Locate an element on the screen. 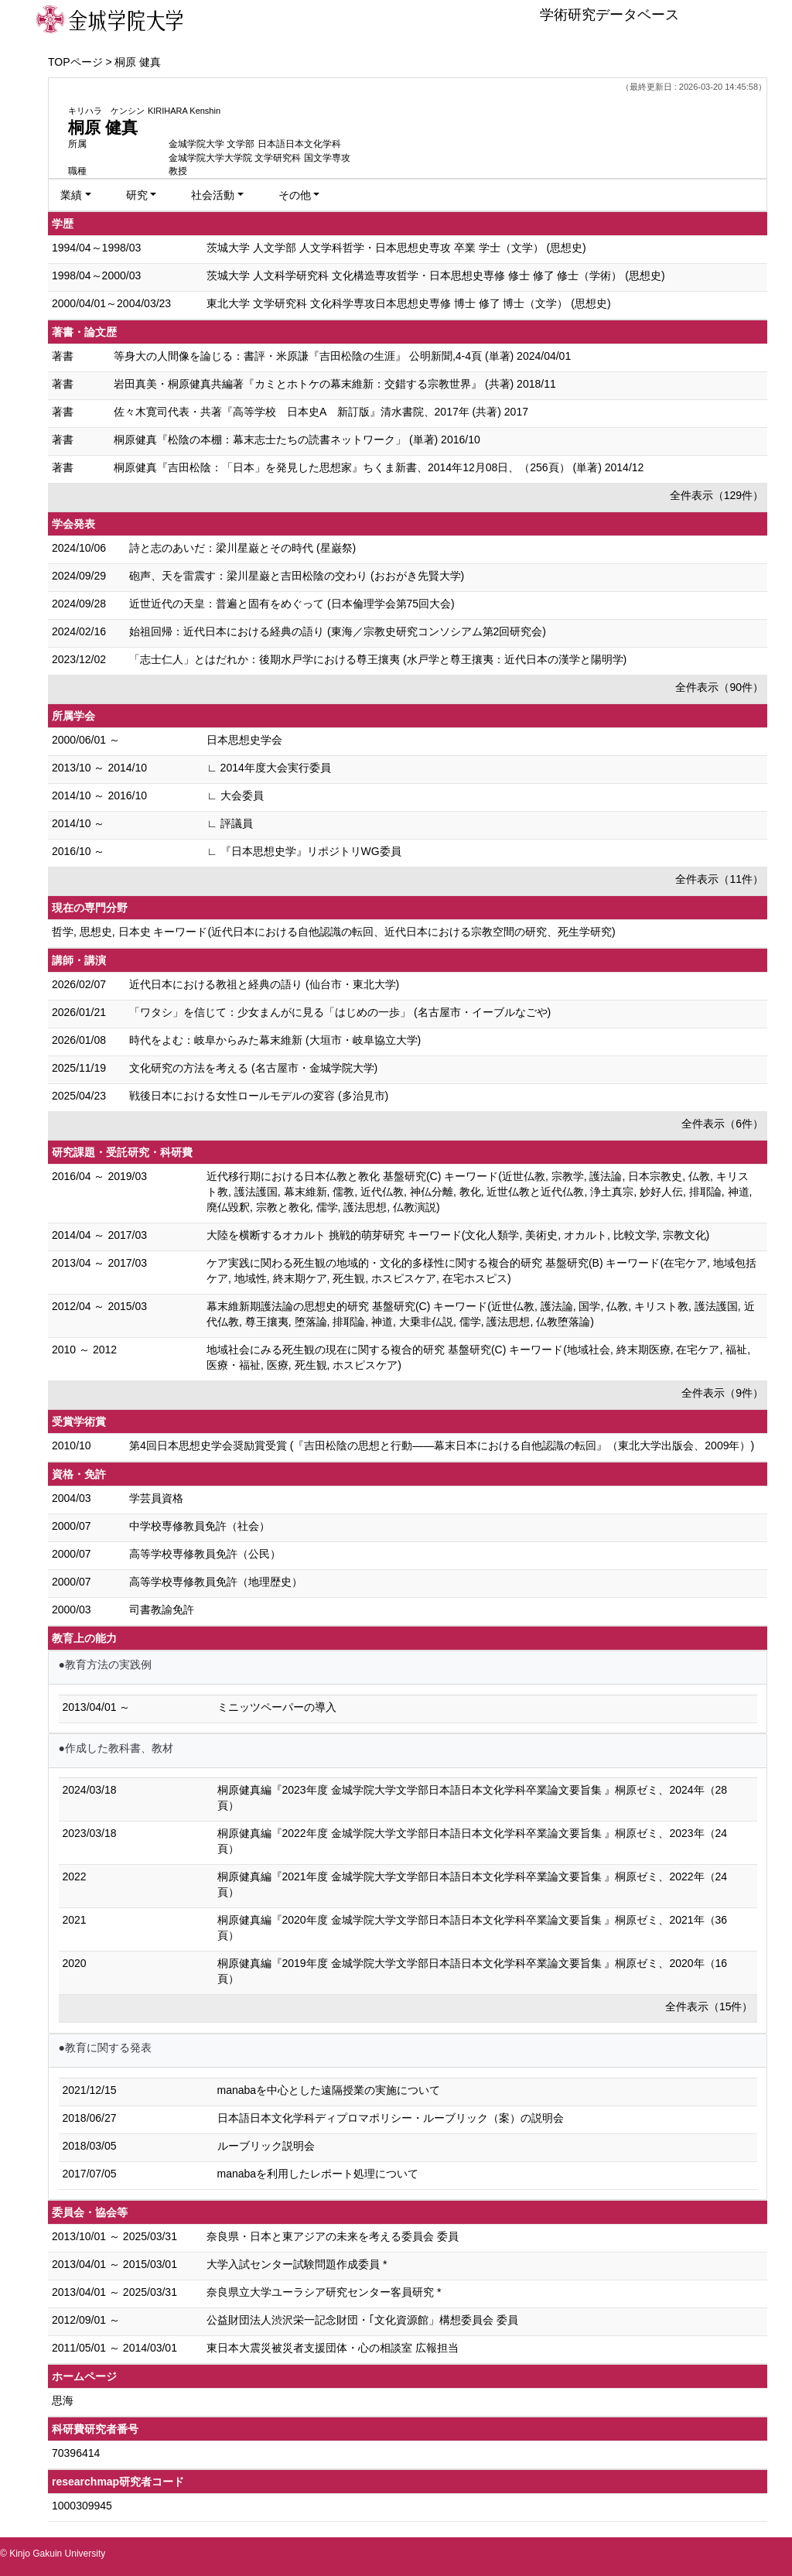 This screenshot has height=2576, width=792. ∟ 大会委員 is located at coordinates (235, 795).